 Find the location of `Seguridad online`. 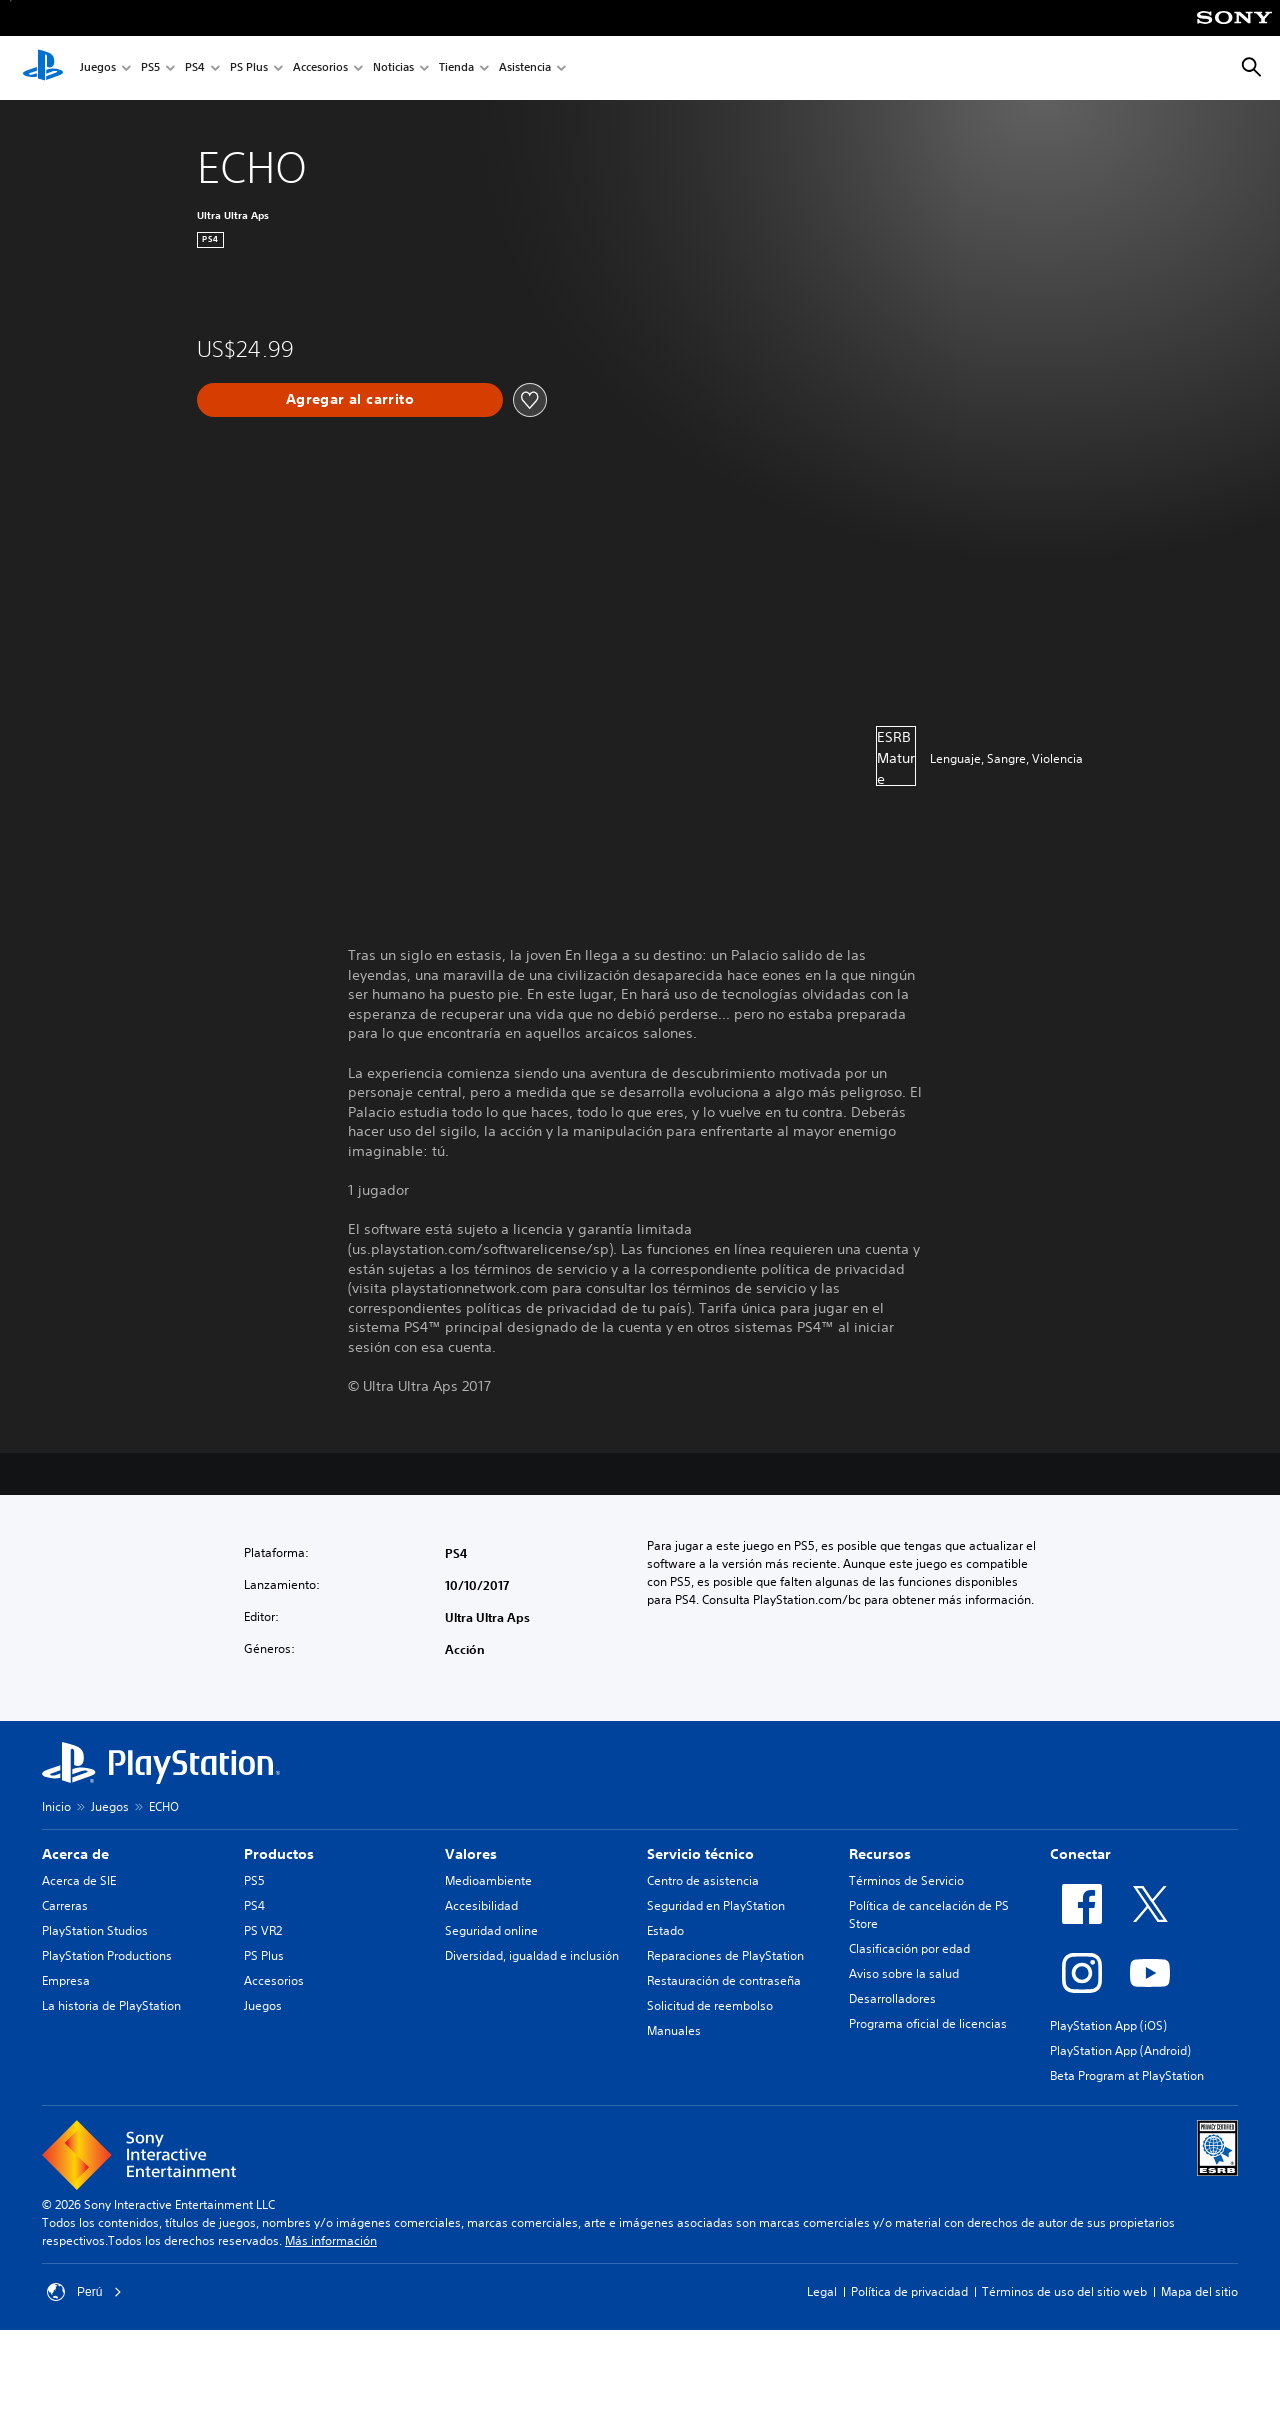

Seguridad online is located at coordinates (491, 1930).